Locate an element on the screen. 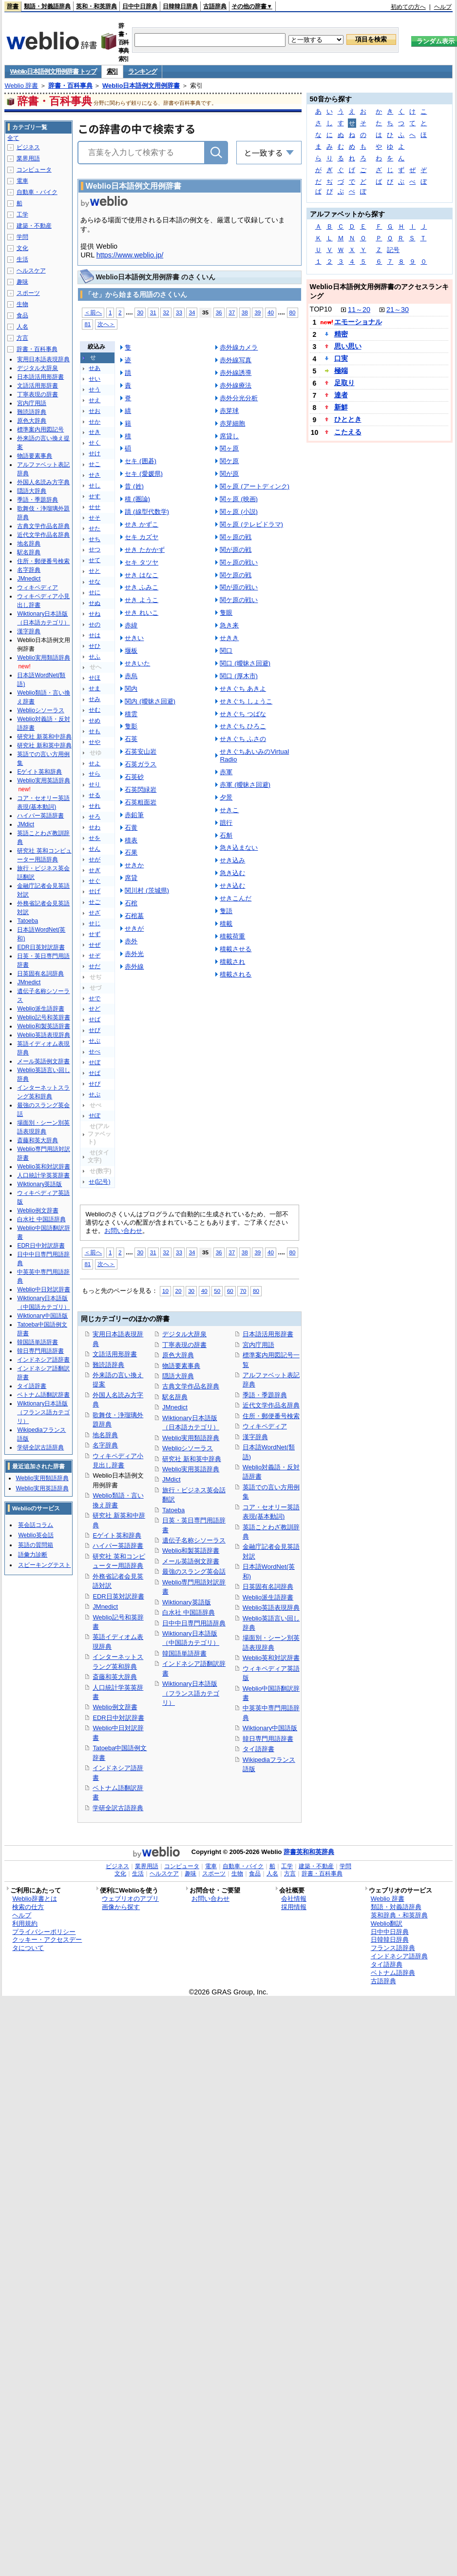 Image resolution: width=457 pixels, height=2576 pixels. Wiktionary日本語版（フランス語カテゴリ） is located at coordinates (190, 1693).